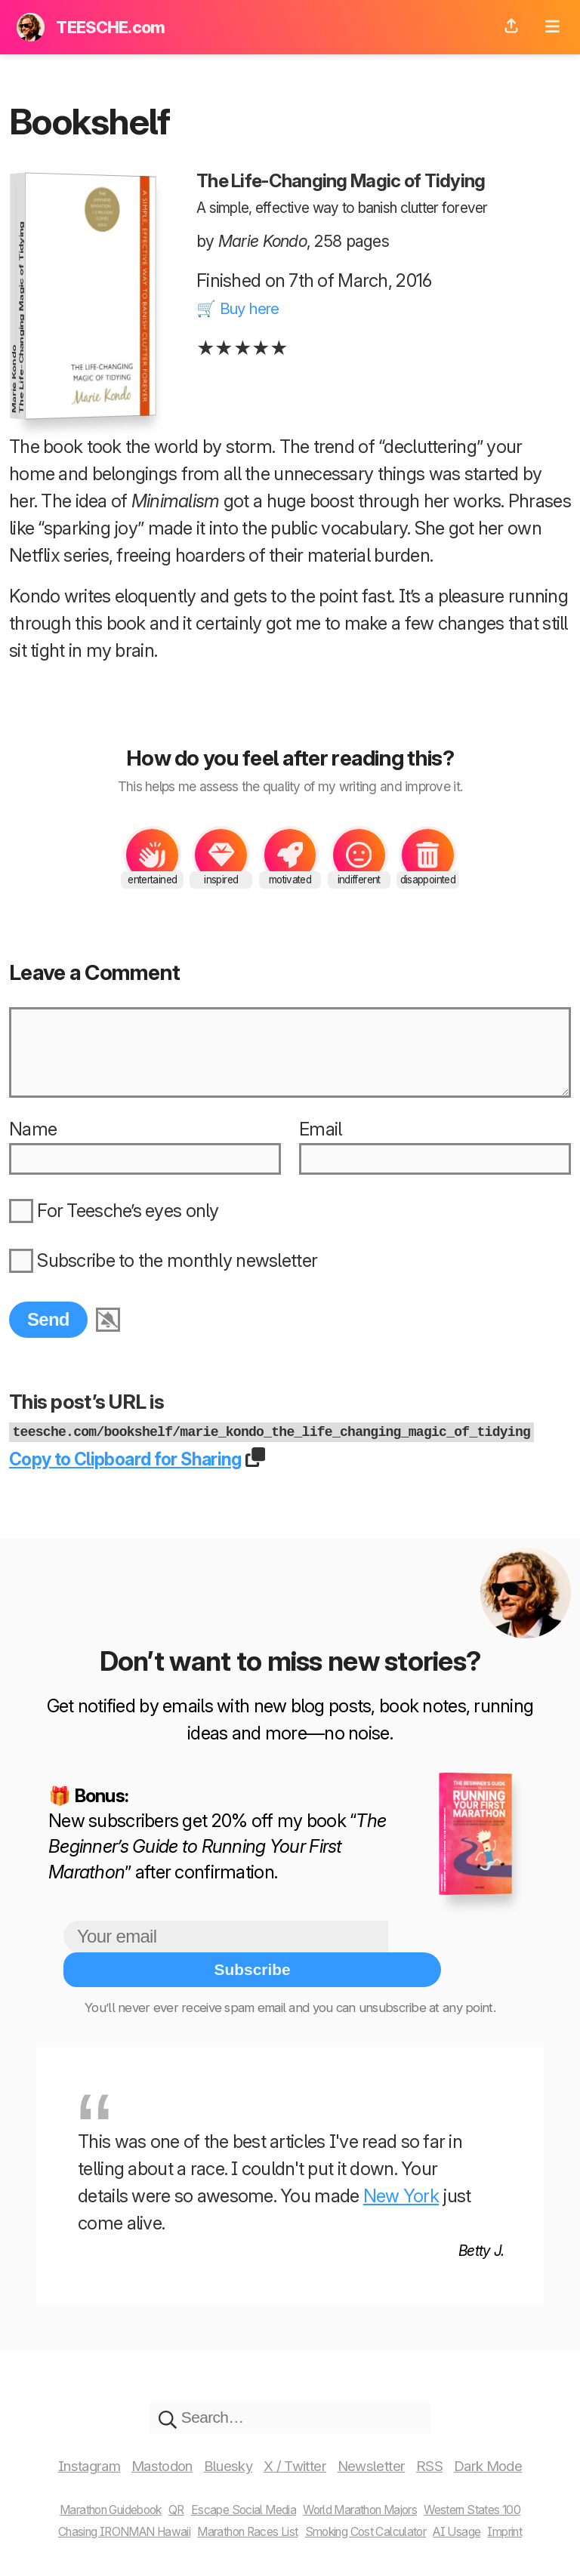 The height and width of the screenshot is (2576, 580). What do you see at coordinates (542, 2518) in the screenshot?
I see `Imprint` at bounding box center [542, 2518].